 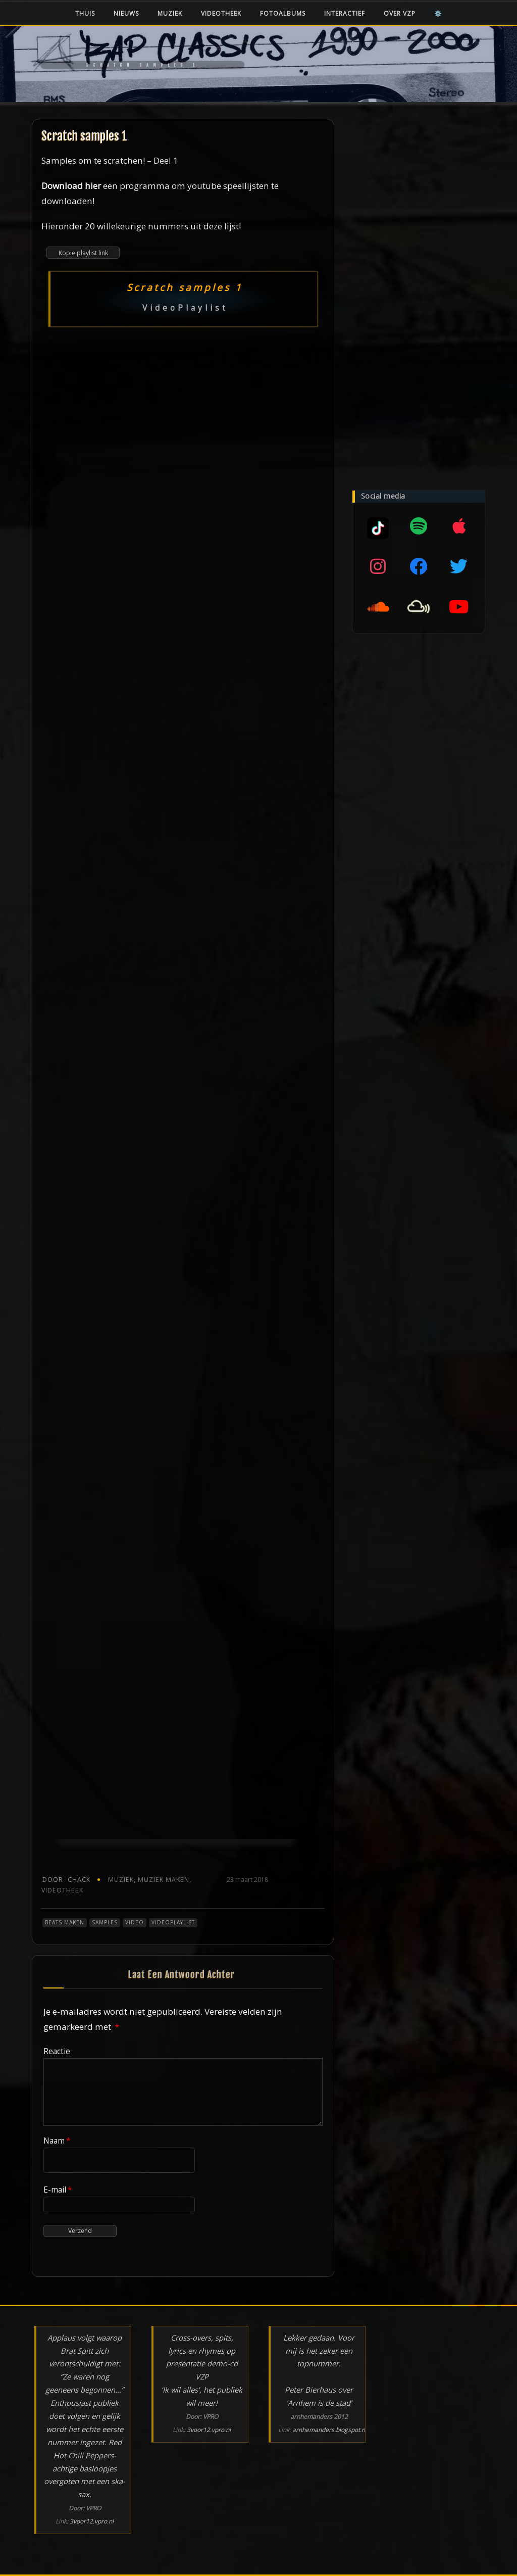 I want to click on Muziek maken, so click(x=163, y=1879).